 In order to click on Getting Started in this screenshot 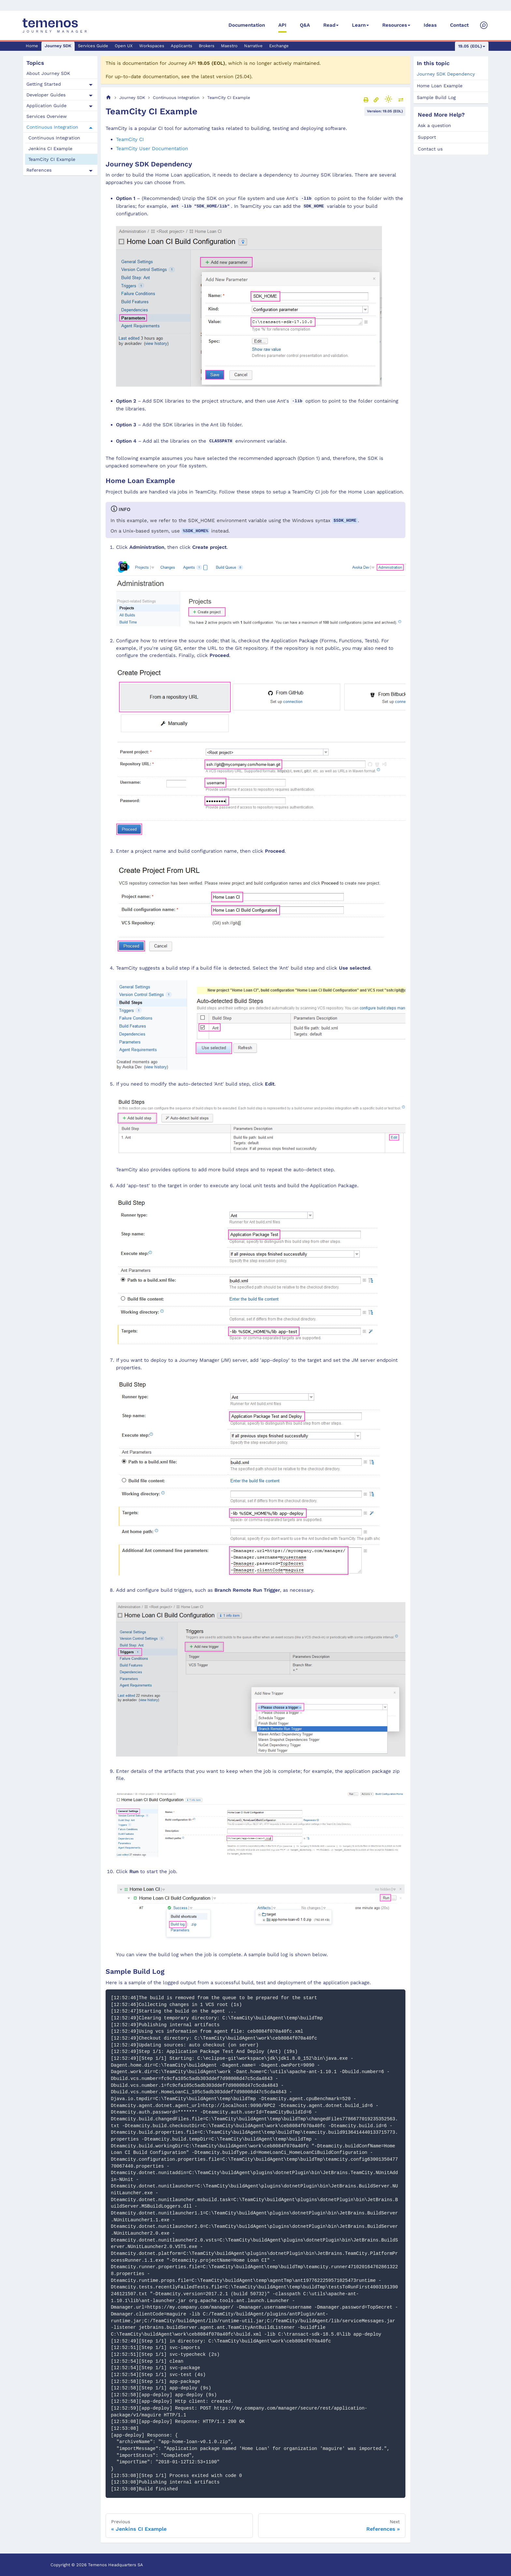, I will do `click(43, 84)`.